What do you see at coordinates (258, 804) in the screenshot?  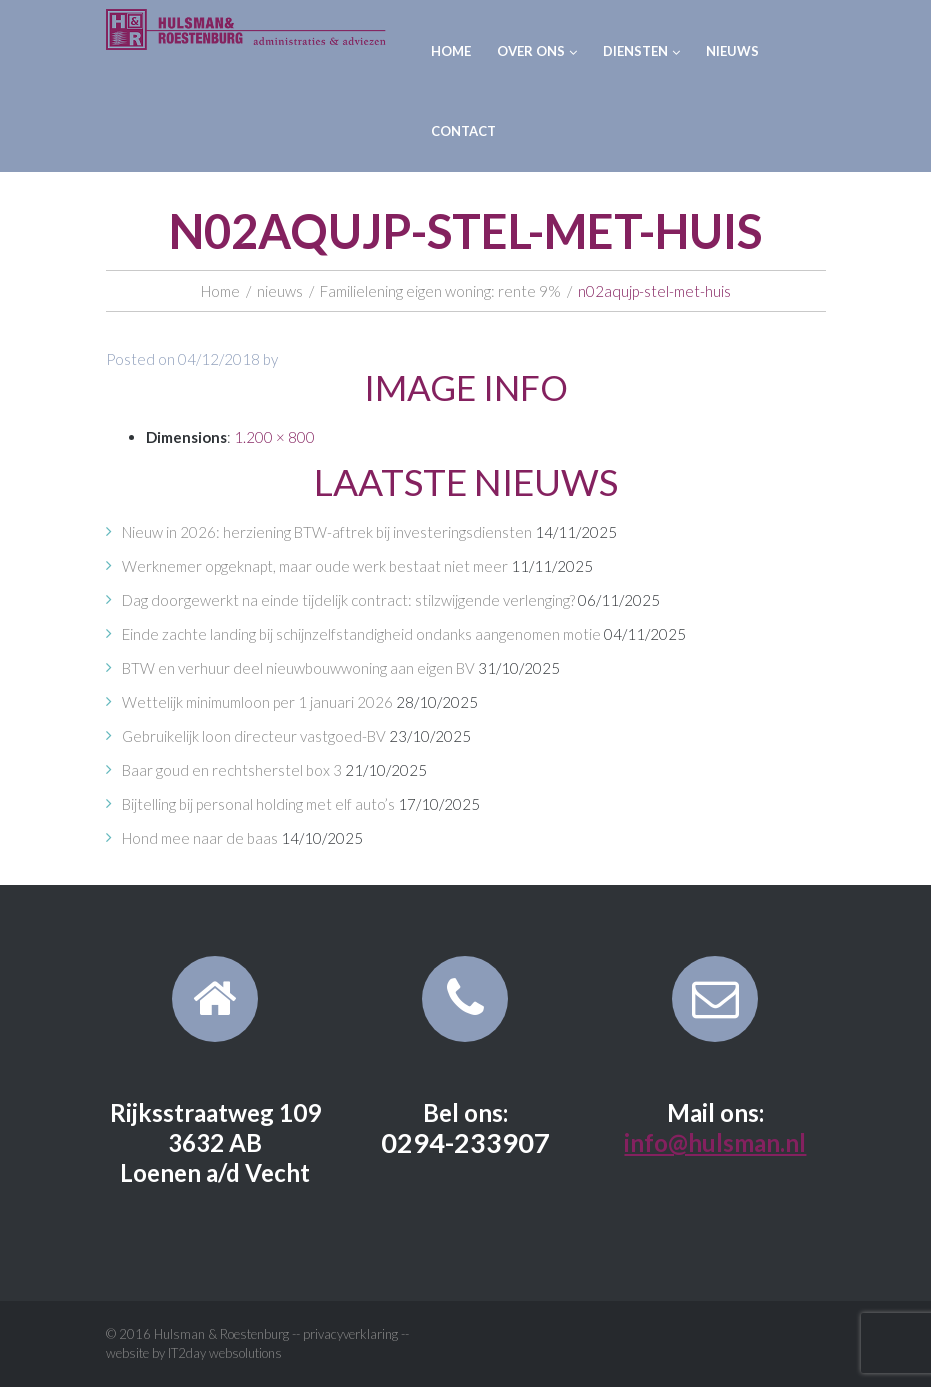 I see `Bijtelling bij personal holding met elf auto’s` at bounding box center [258, 804].